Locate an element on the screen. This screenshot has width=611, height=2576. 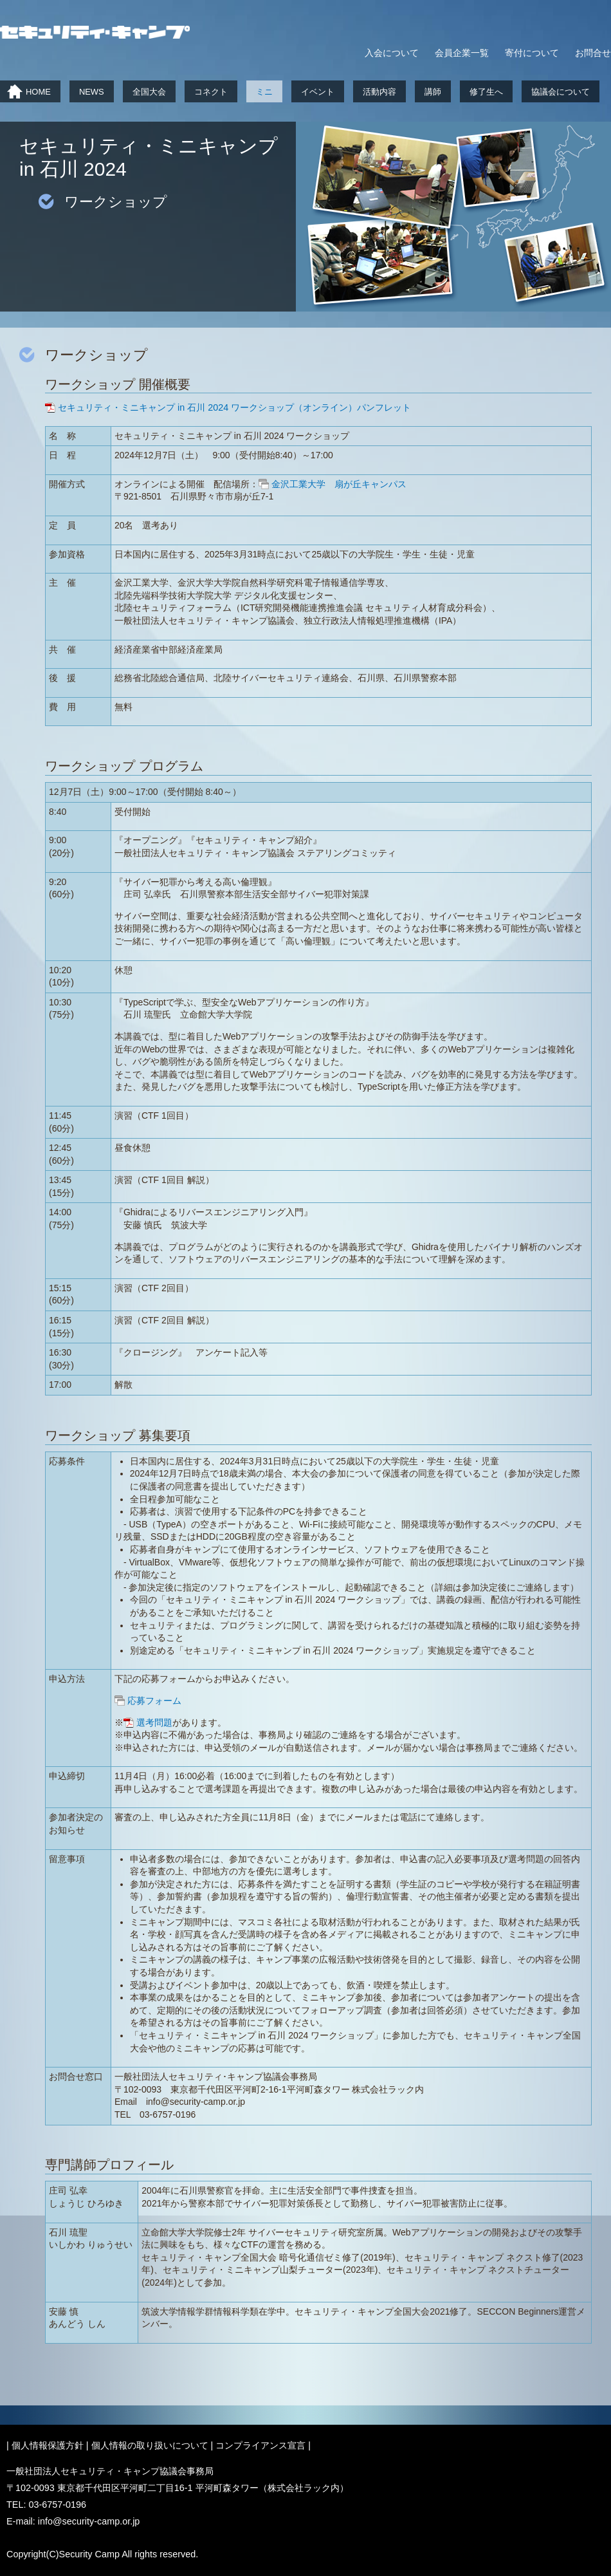
イベント is located at coordinates (317, 92).